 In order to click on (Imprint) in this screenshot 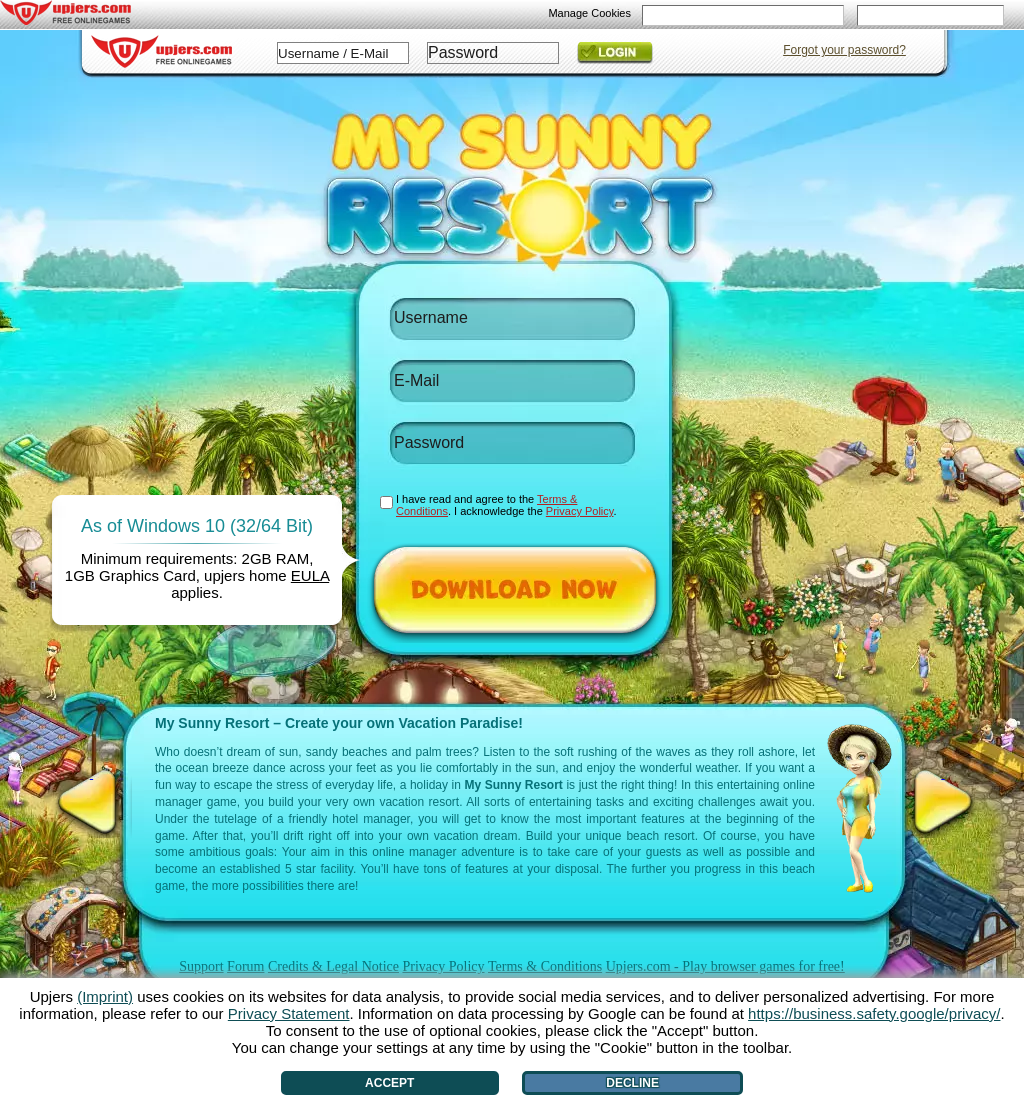, I will do `click(105, 996)`.